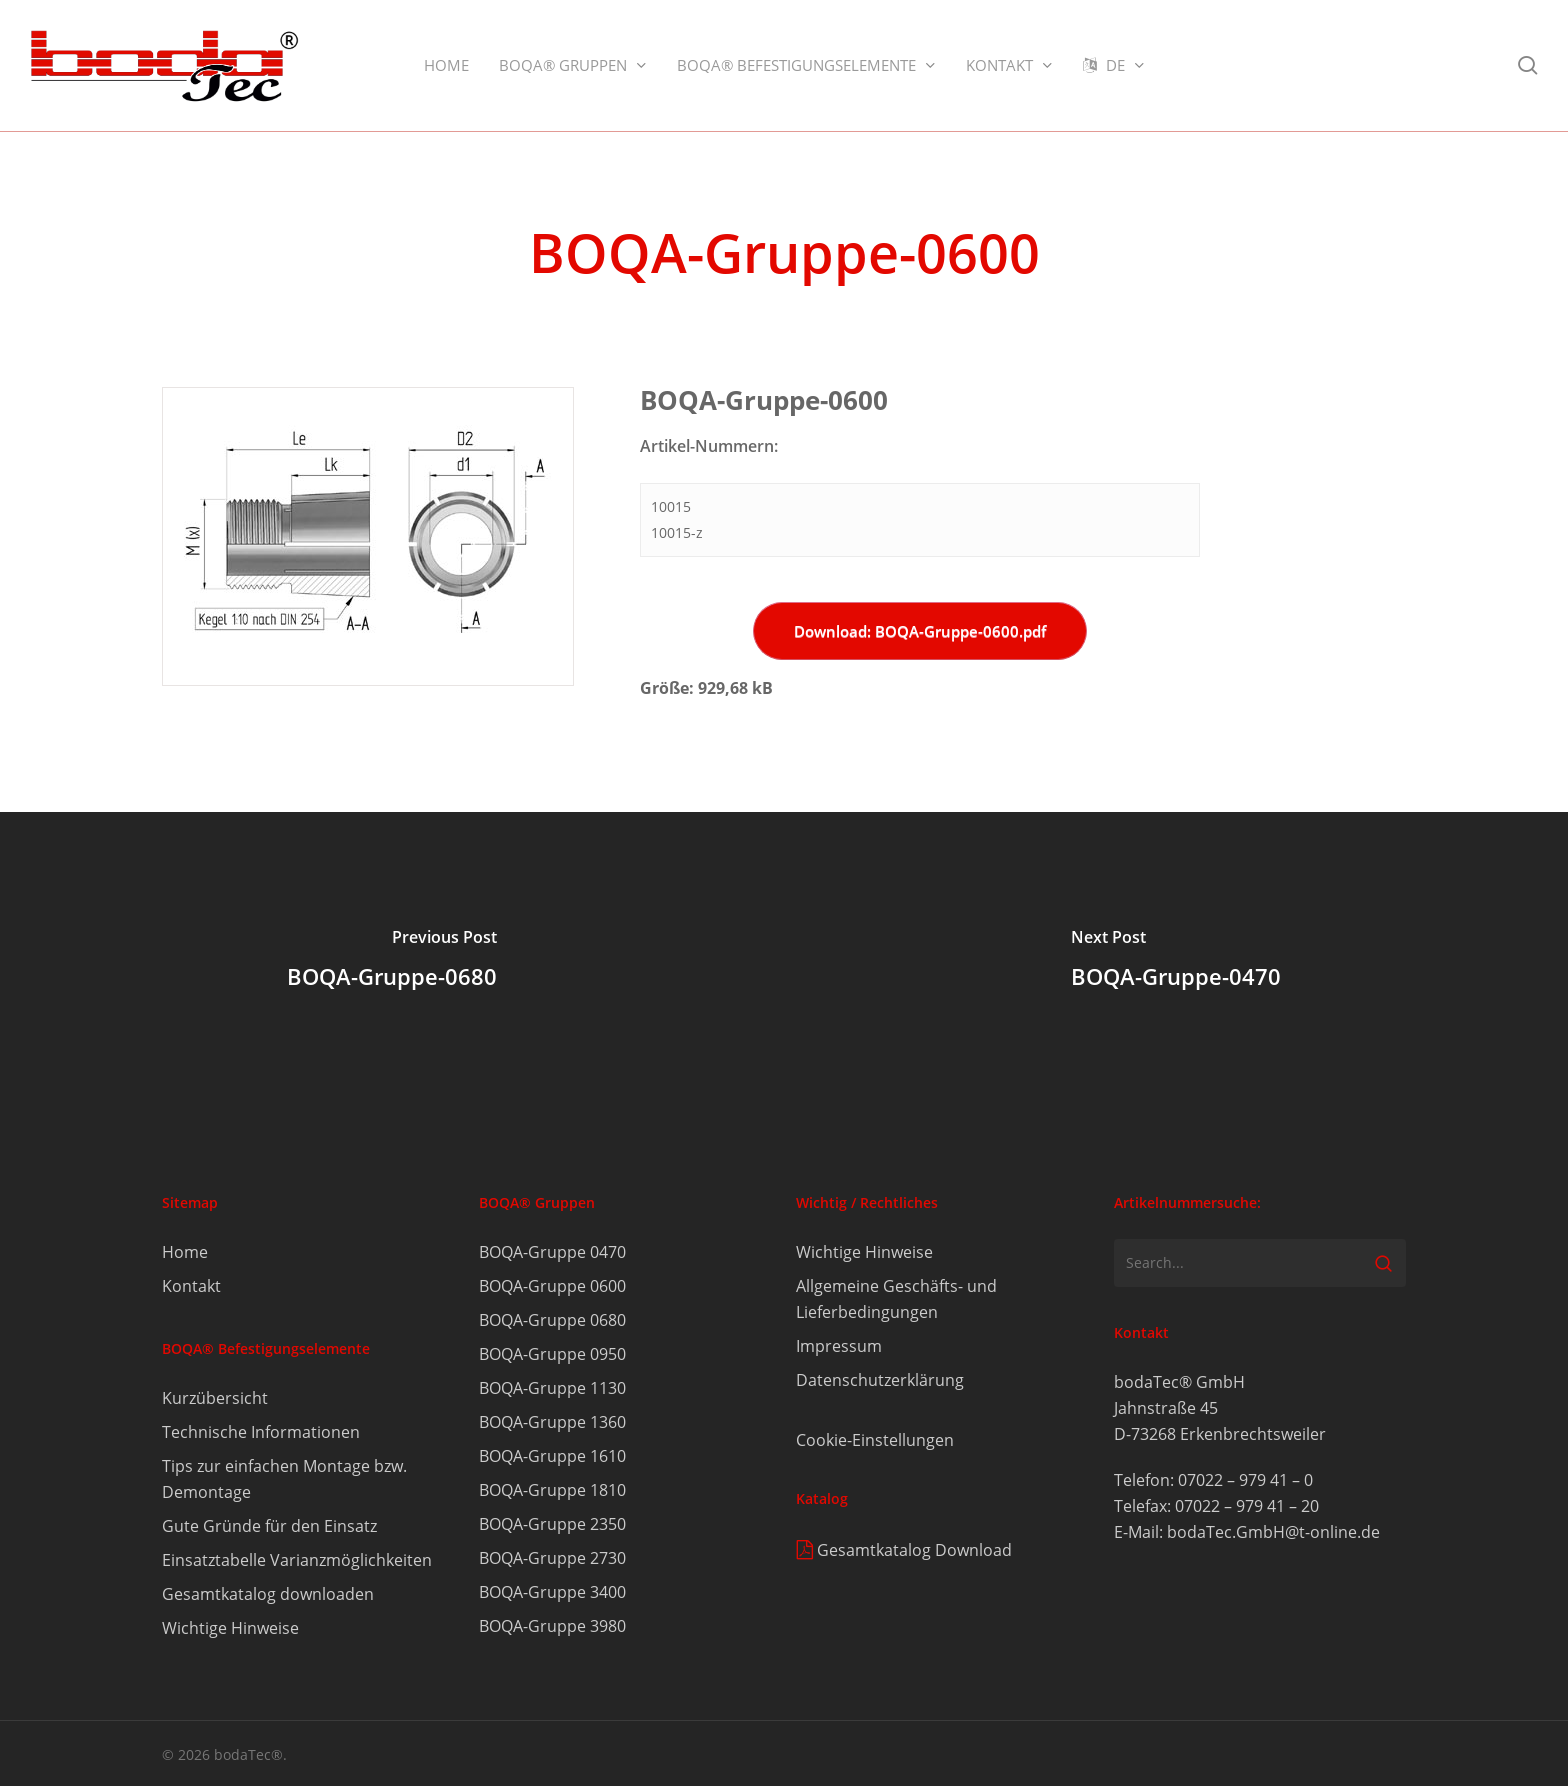  I want to click on BOQA-Gruppe 0950, so click(552, 1354).